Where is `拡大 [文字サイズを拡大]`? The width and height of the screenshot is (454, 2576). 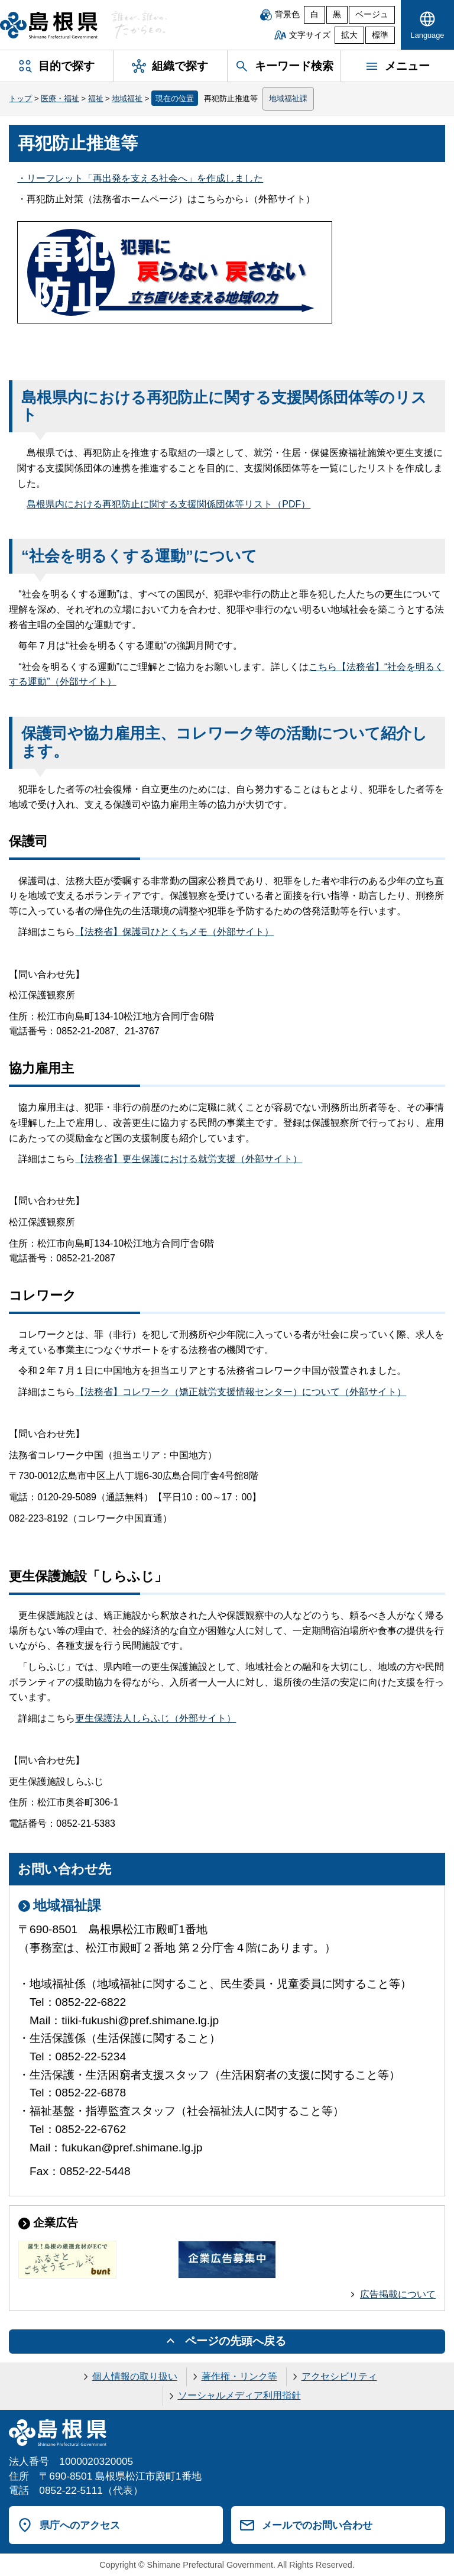
拡大 [文字サイズを拡大] is located at coordinates (349, 35).